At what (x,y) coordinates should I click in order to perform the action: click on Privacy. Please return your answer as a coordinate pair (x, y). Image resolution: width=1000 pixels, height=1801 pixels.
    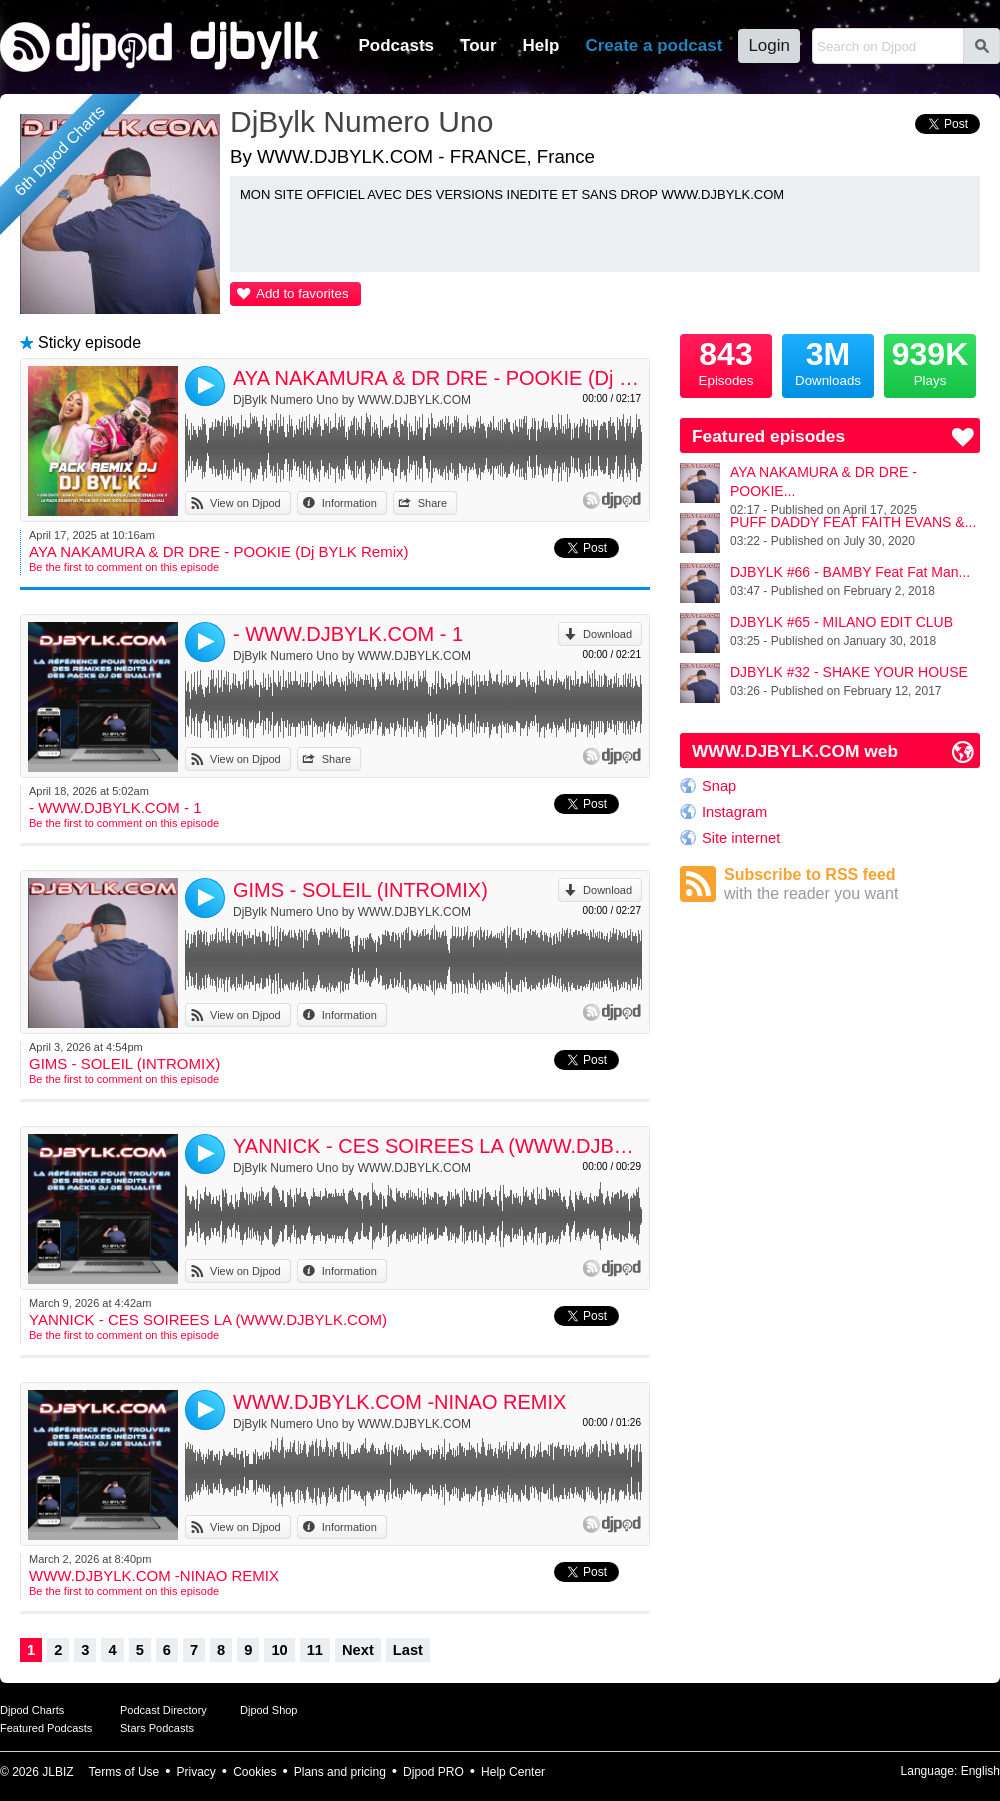
    Looking at the image, I should click on (196, 1772).